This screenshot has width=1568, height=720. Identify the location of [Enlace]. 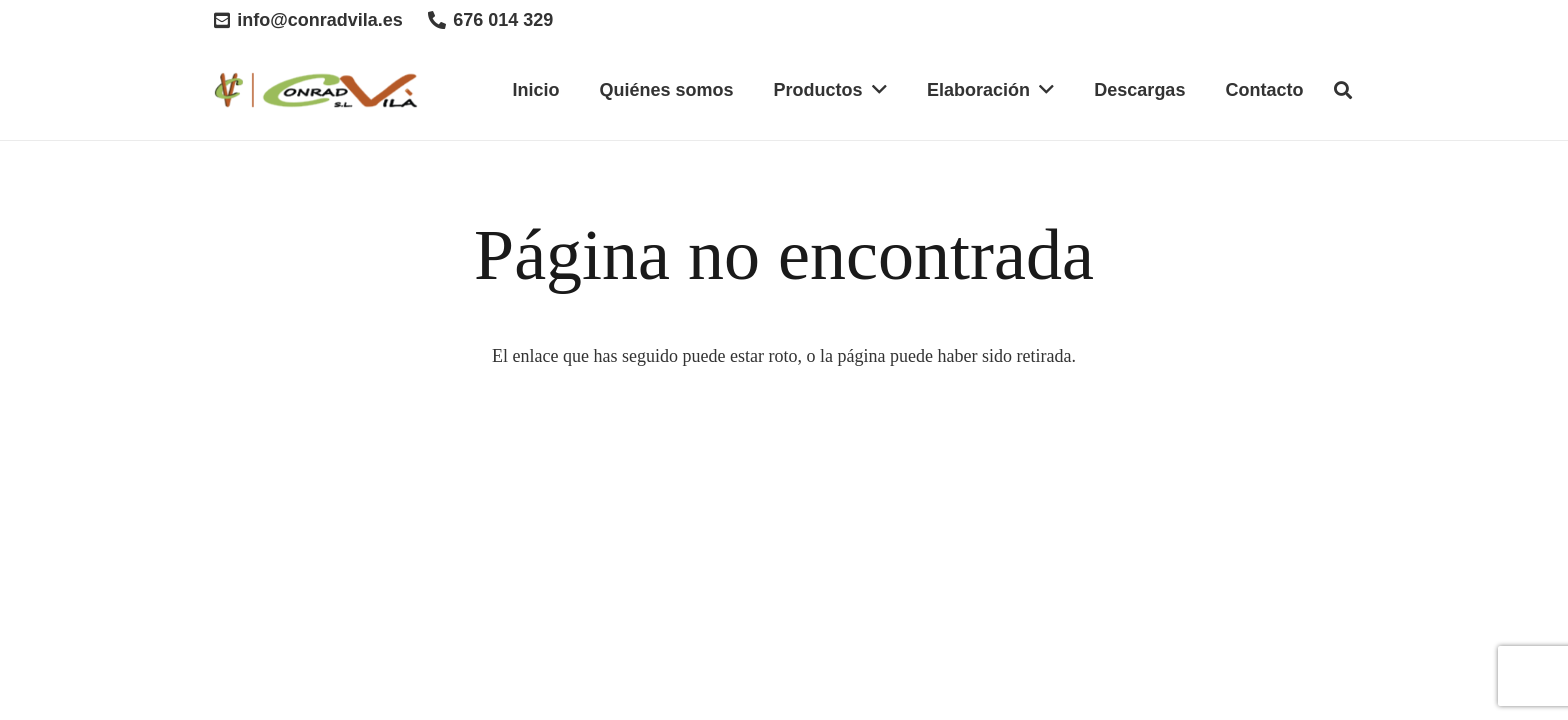
(318, 90).